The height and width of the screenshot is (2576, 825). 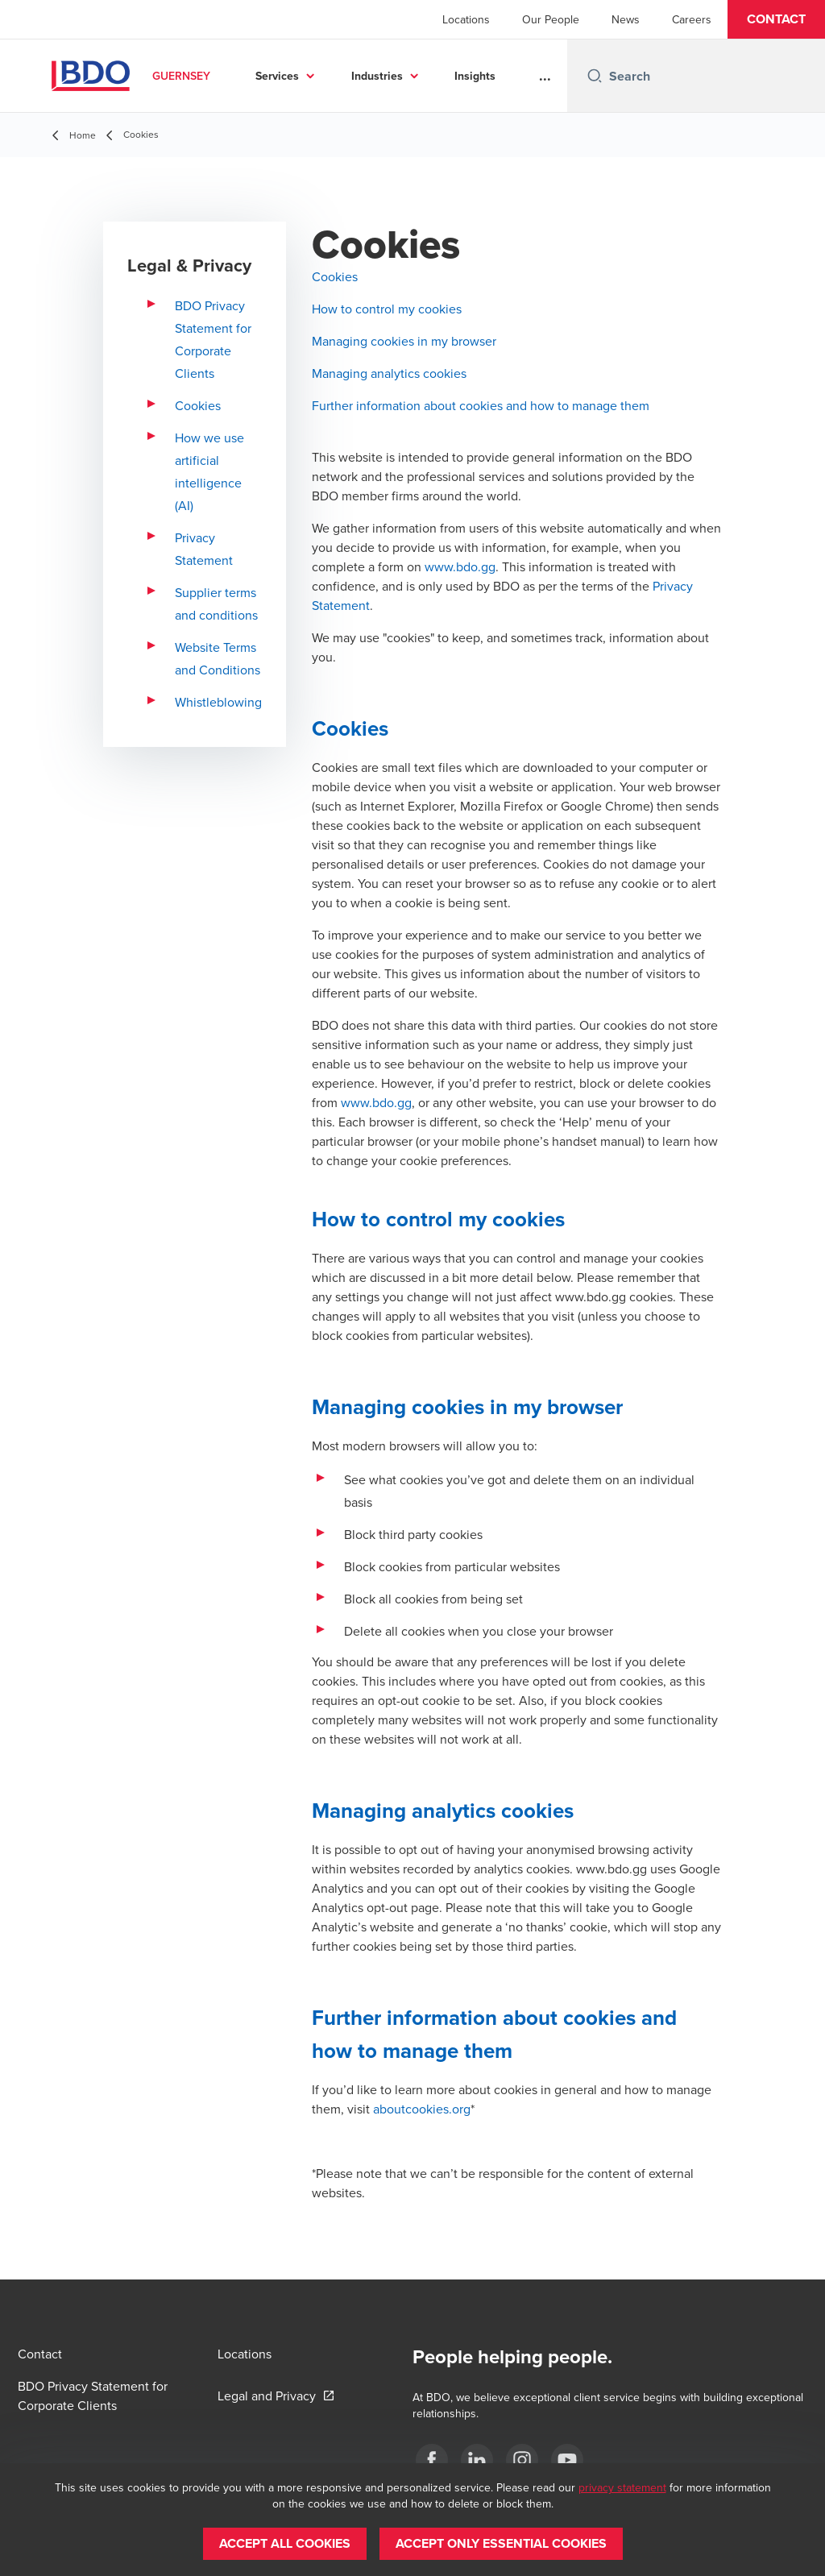 What do you see at coordinates (522, 2460) in the screenshot?
I see `[Instagram]` at bounding box center [522, 2460].